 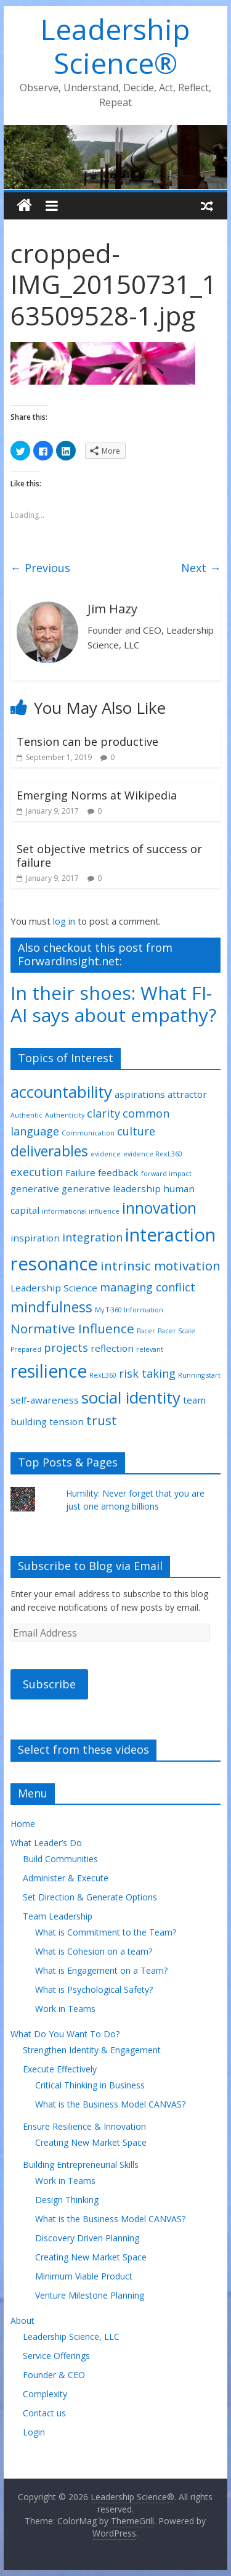 I want to click on informational influence [informational influence (1 item)], so click(x=81, y=1211).